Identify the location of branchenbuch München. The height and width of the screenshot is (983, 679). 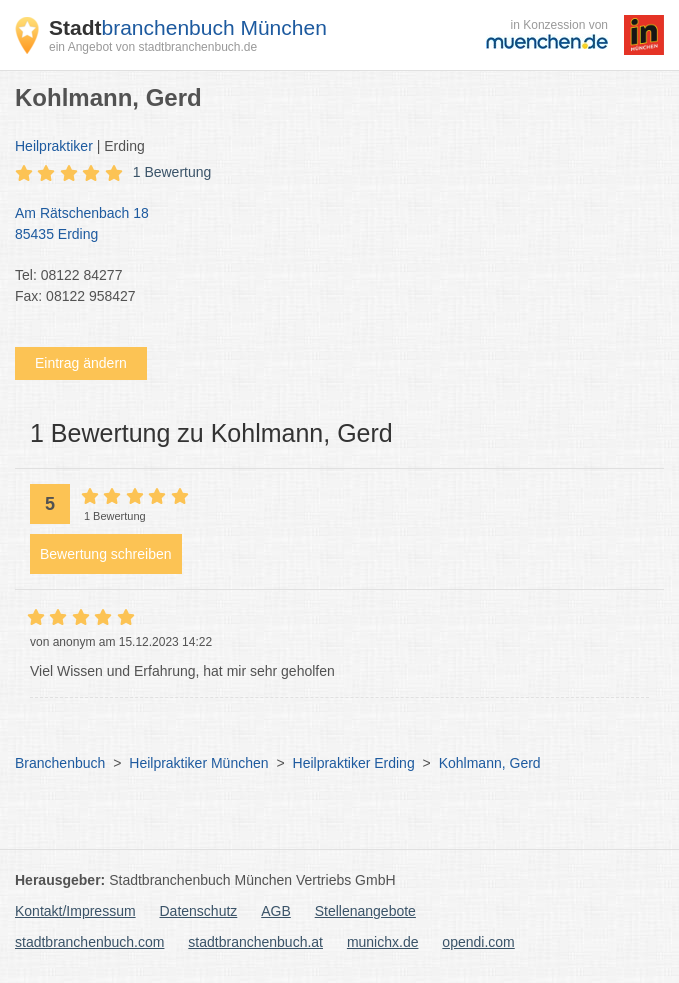
(188, 27).